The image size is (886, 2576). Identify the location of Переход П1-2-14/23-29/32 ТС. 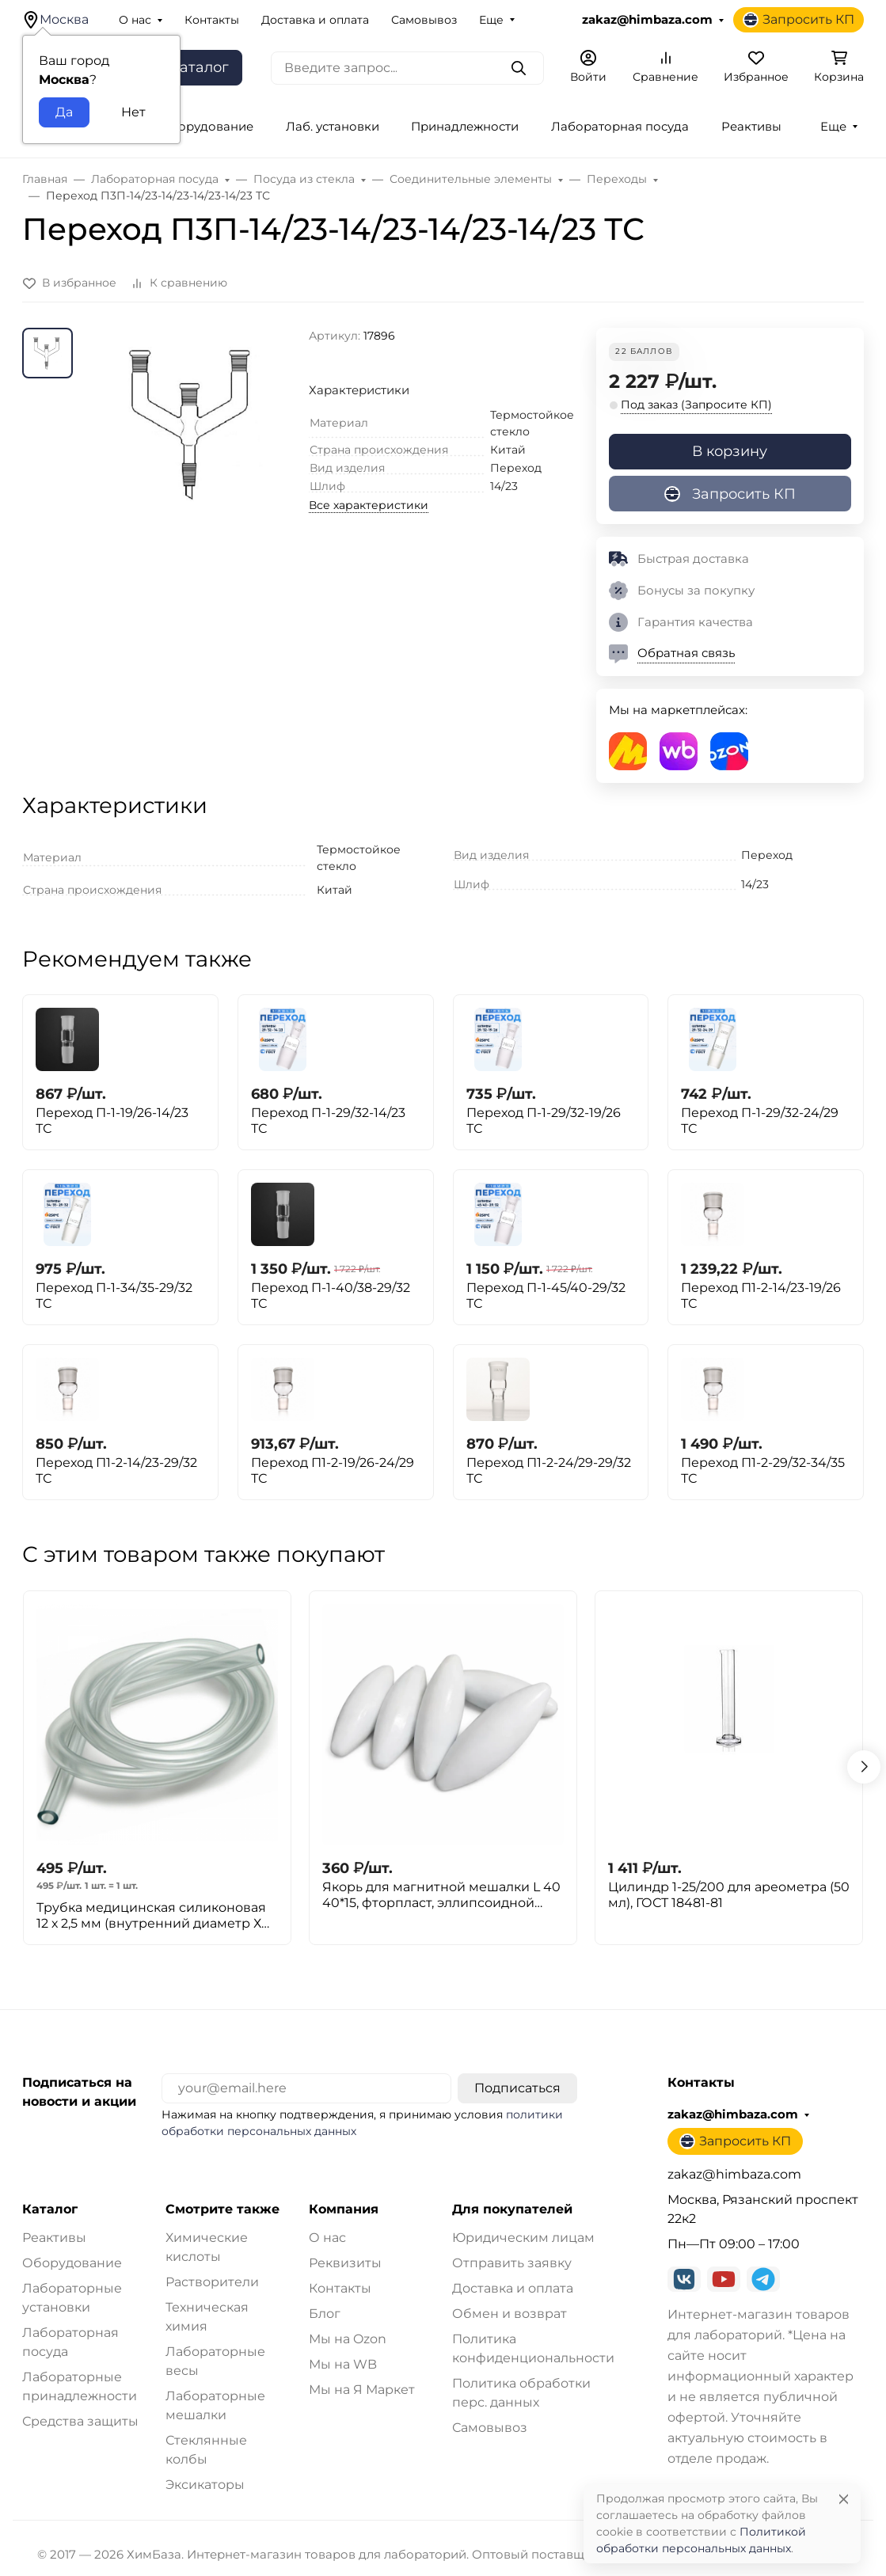
(116, 1470).